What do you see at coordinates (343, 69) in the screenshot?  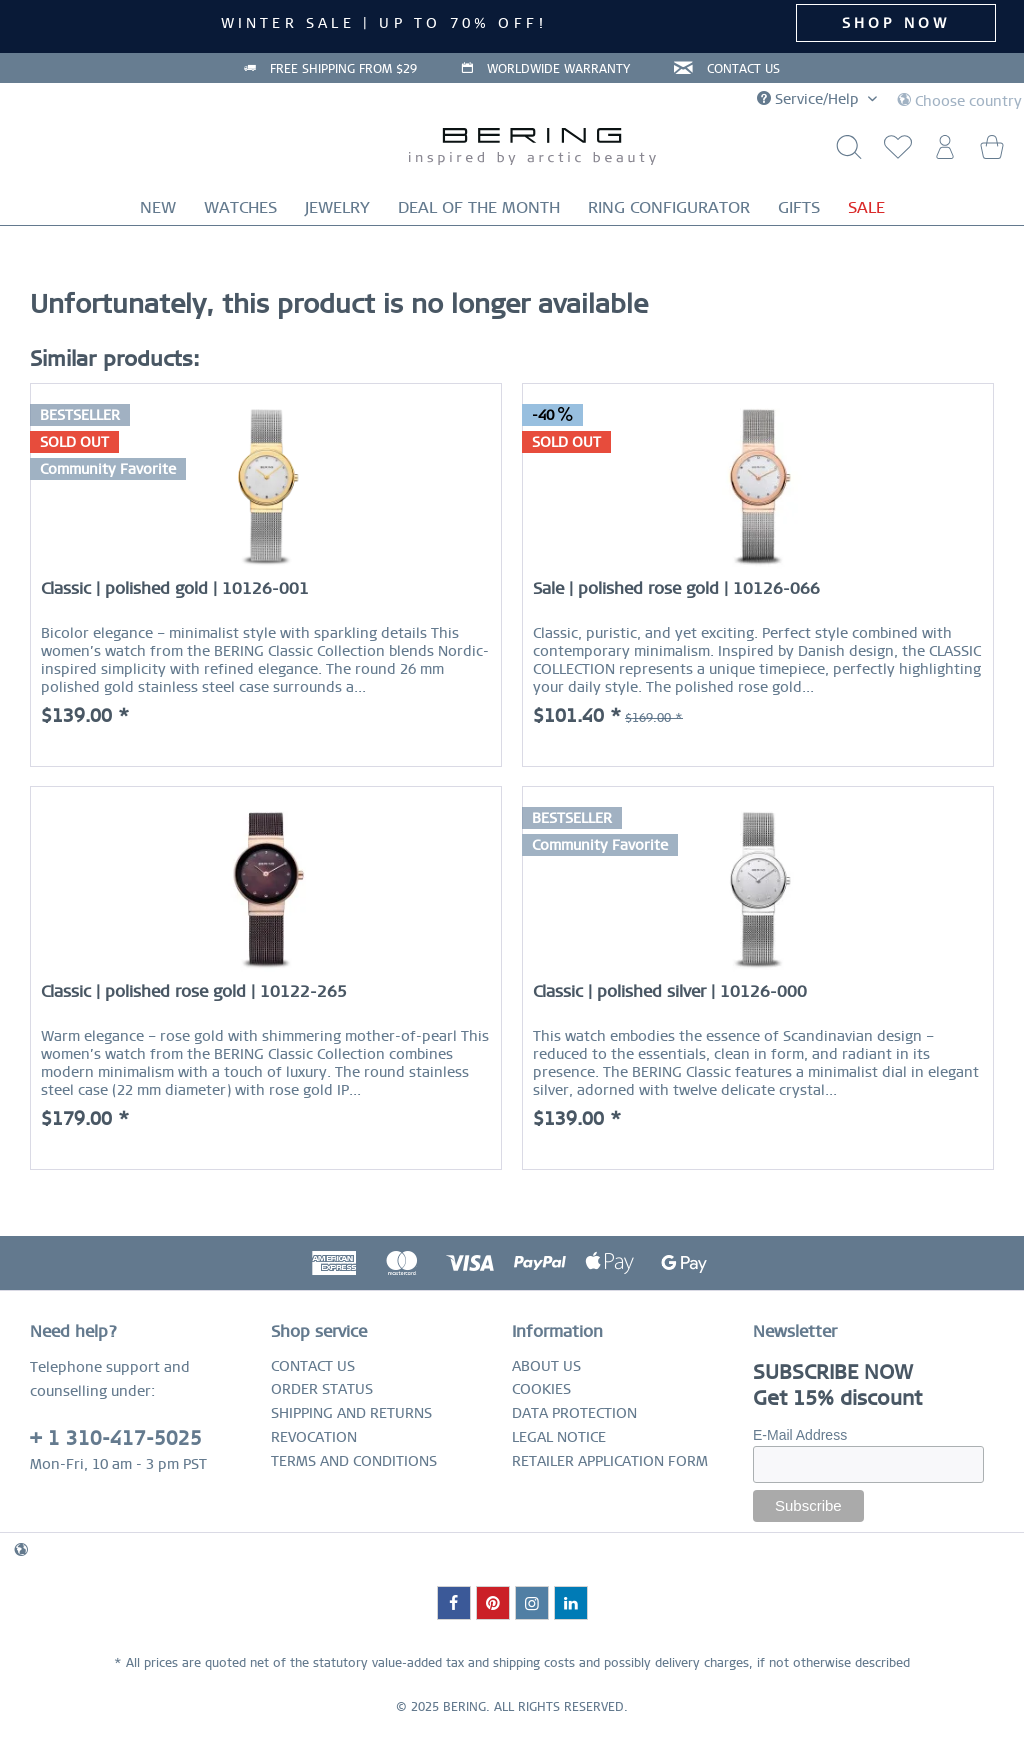 I see `FREE SHIPPING FROM $29` at bounding box center [343, 69].